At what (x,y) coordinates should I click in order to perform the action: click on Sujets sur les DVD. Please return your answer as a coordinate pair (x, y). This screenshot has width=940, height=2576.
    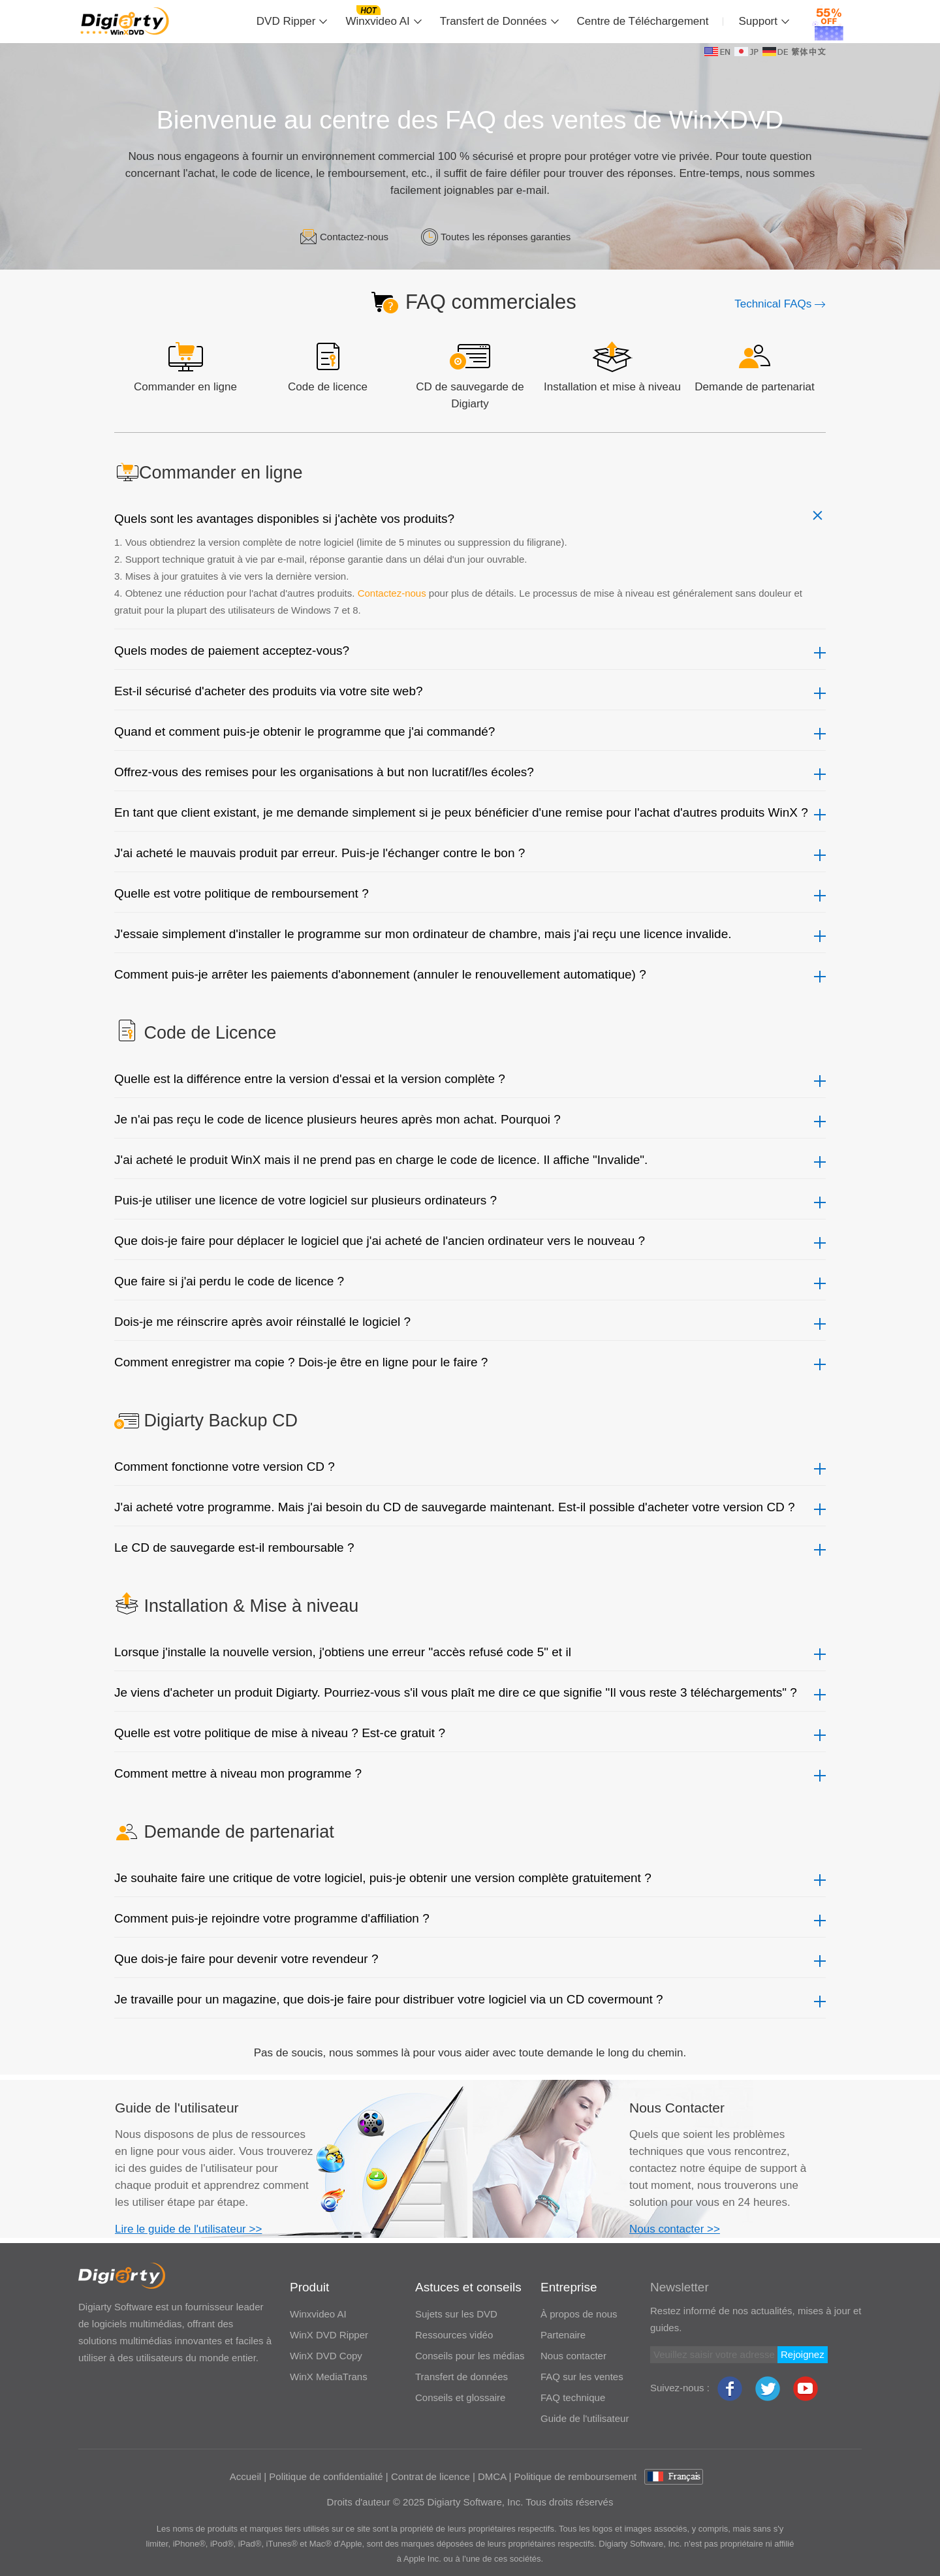
    Looking at the image, I should click on (456, 2313).